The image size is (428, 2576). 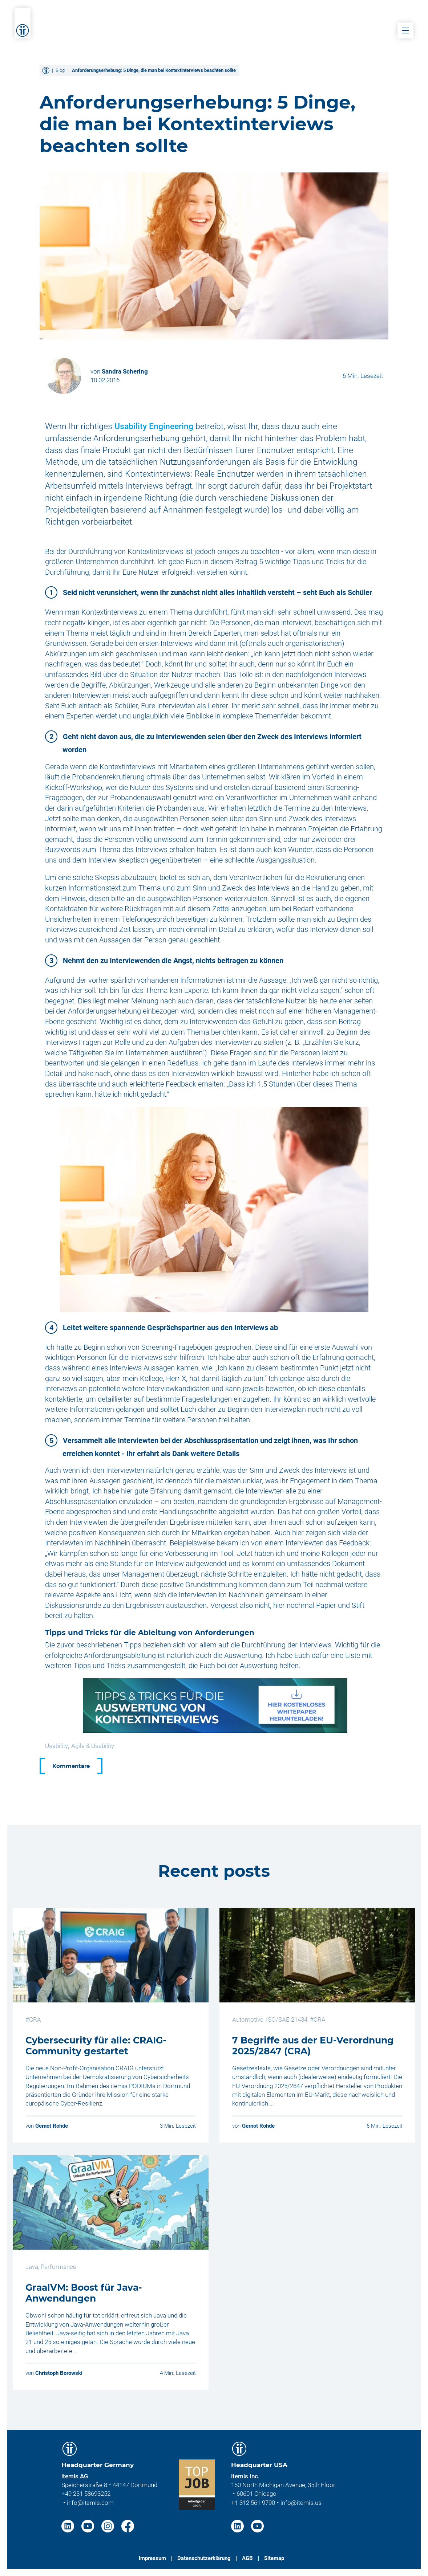 What do you see at coordinates (33, 2019) in the screenshot?
I see `#CRA` at bounding box center [33, 2019].